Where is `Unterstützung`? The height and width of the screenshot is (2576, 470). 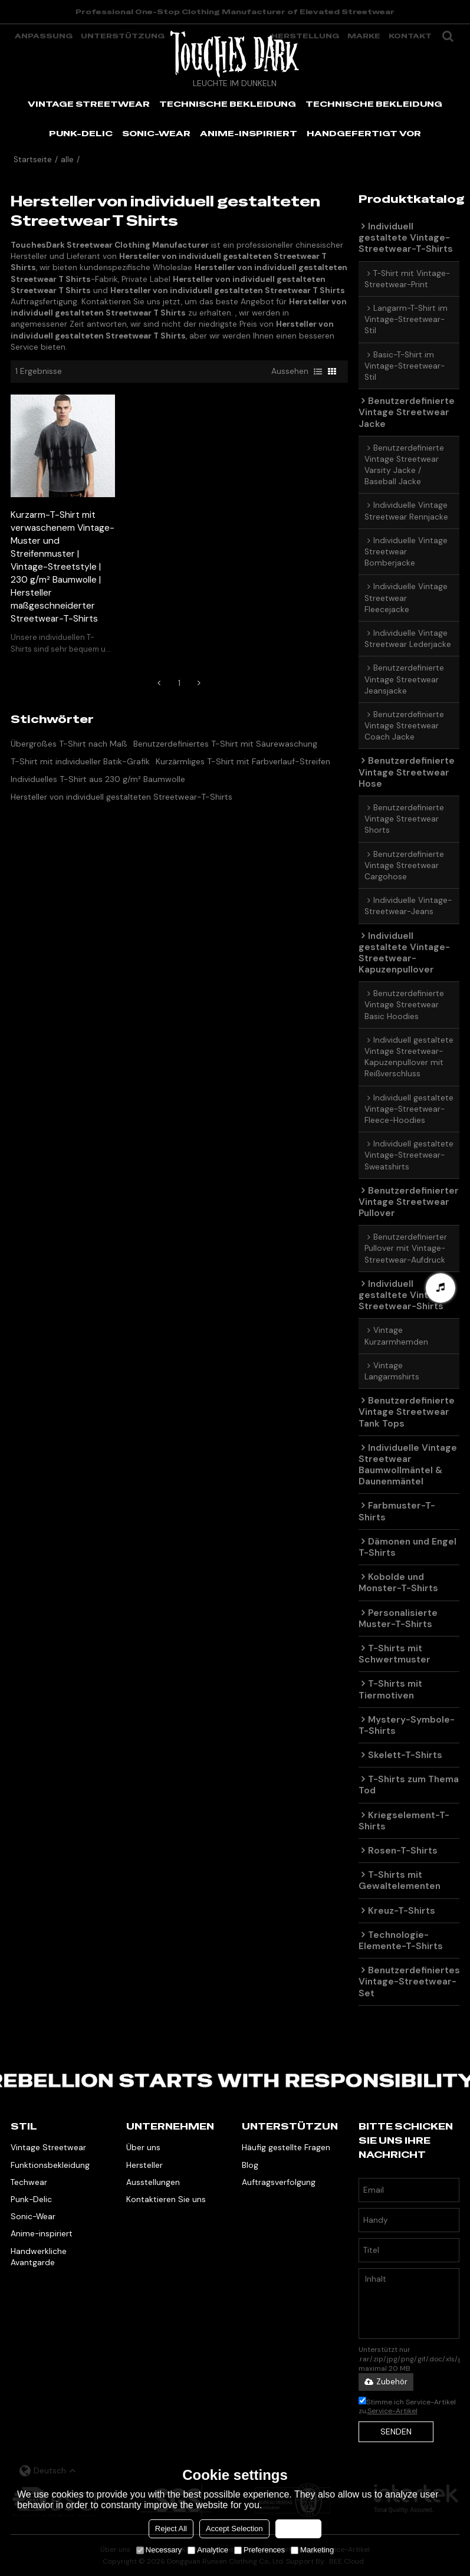
Unterstützung is located at coordinates (123, 36).